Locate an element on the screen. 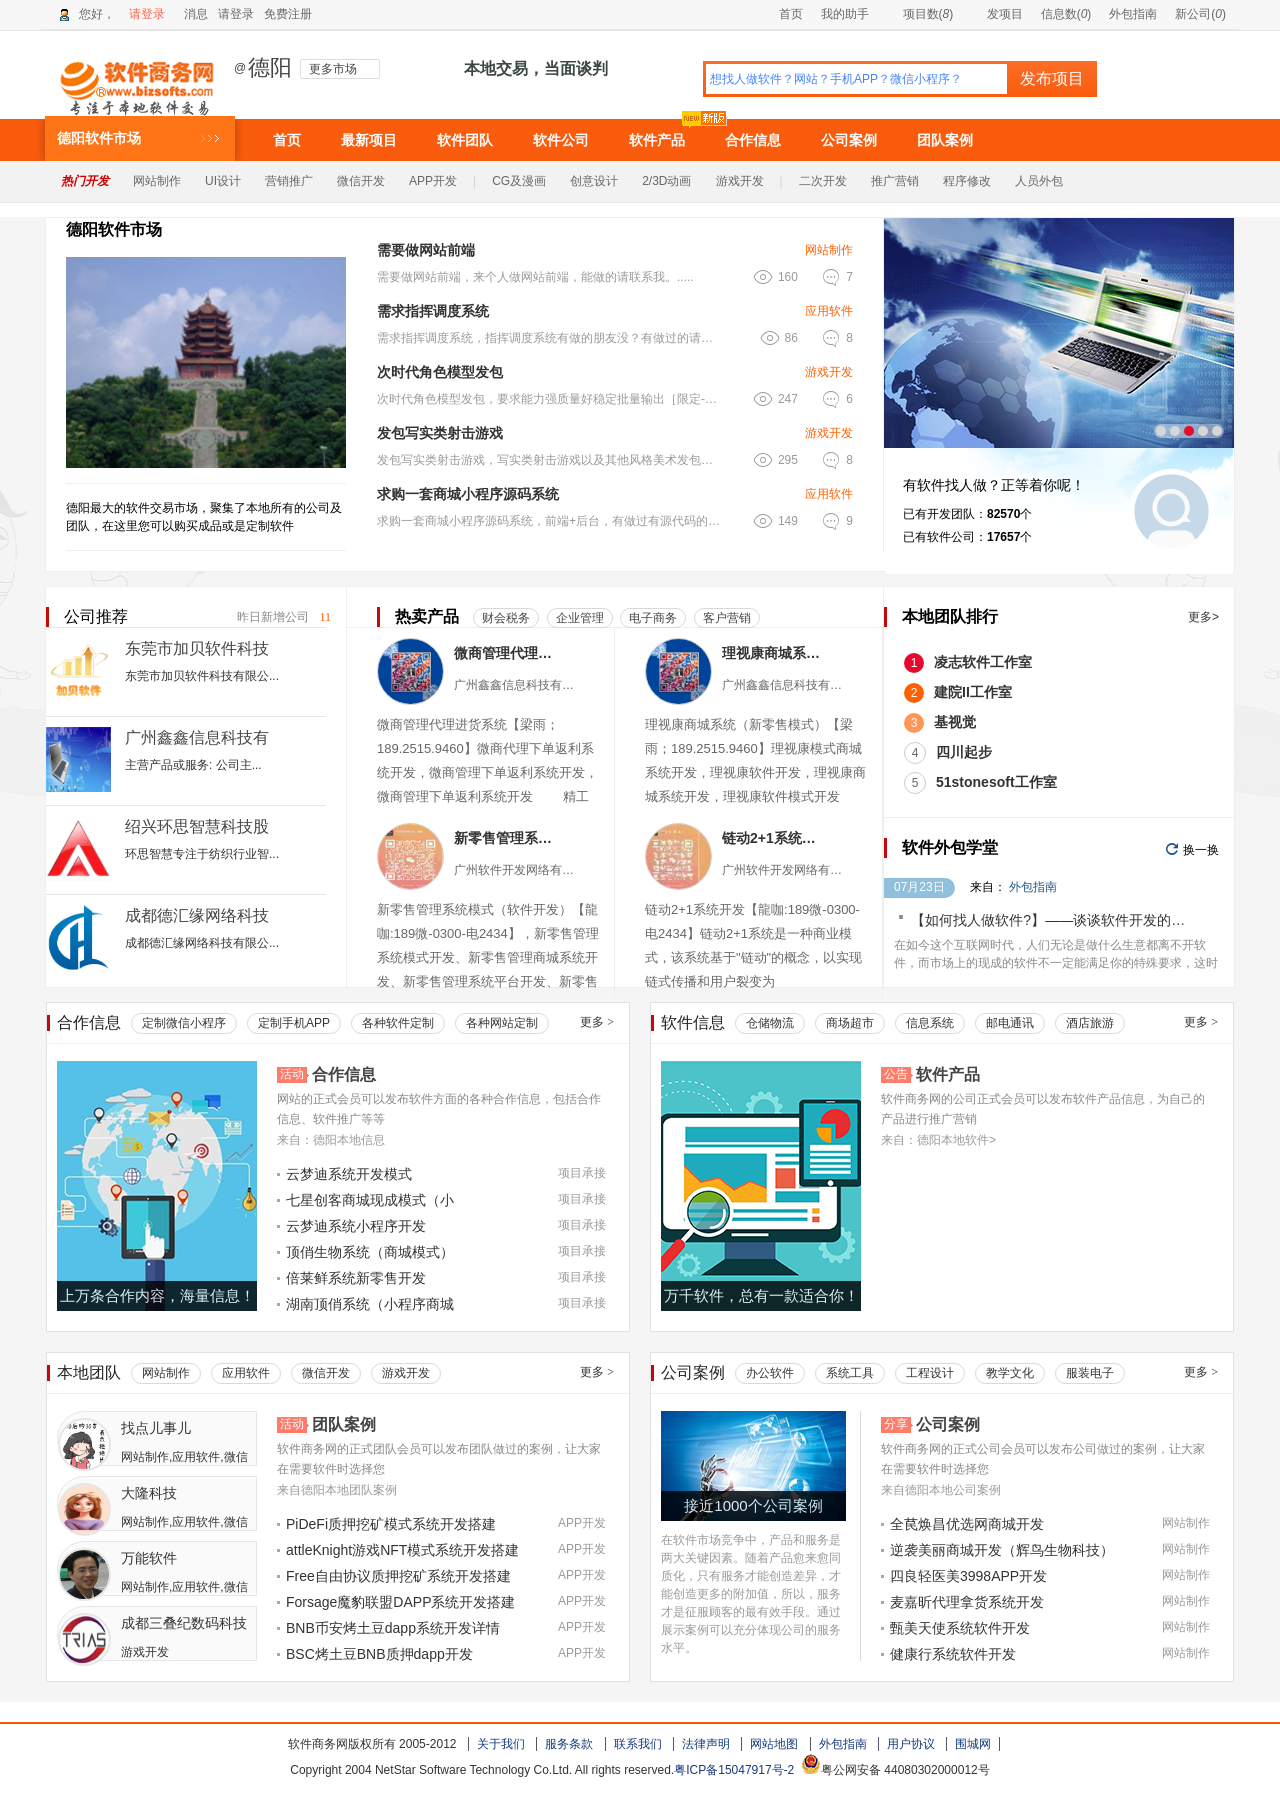  更多 is located at coordinates (597, 1022).